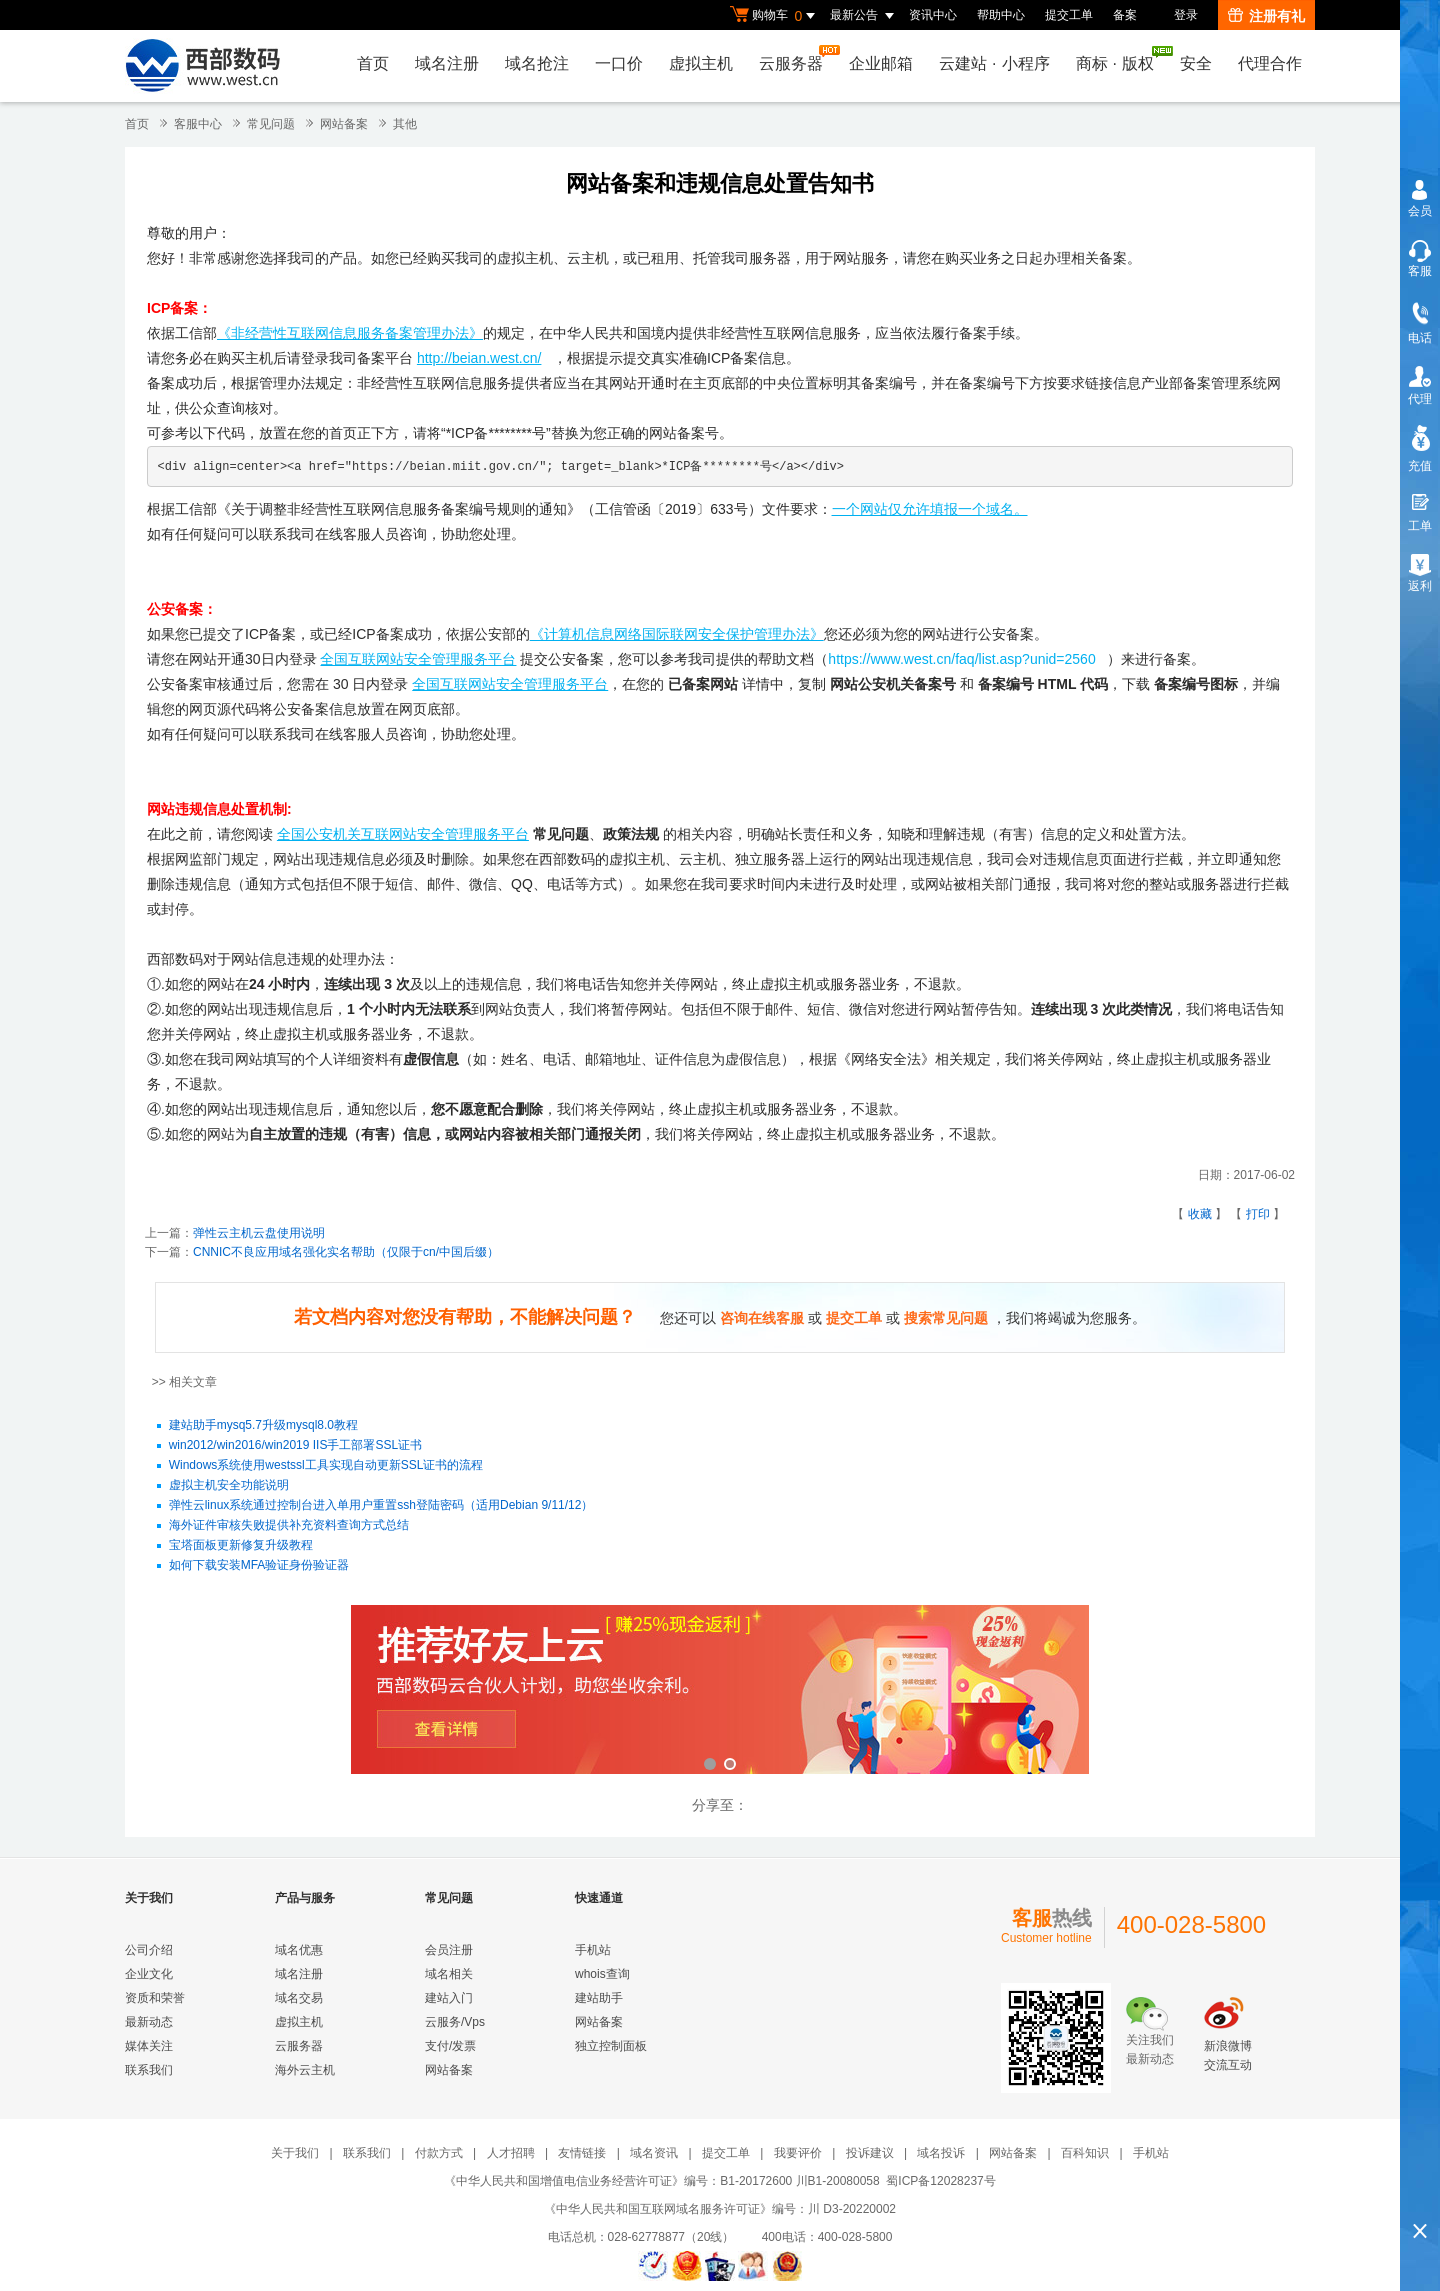 This screenshot has height=2291, width=1440. I want to click on 云服务/Vps, so click(455, 2022).